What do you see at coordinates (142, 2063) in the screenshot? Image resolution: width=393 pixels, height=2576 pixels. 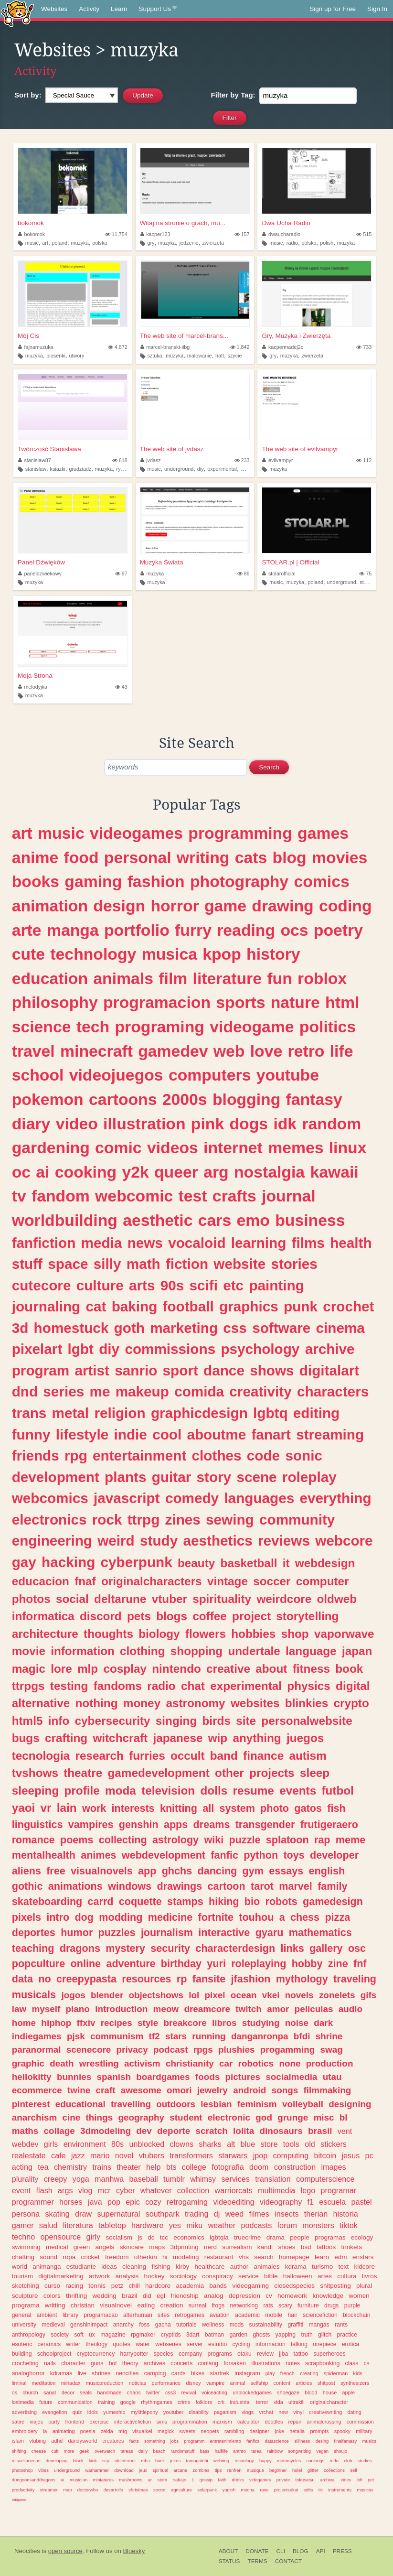 I see `activism` at bounding box center [142, 2063].